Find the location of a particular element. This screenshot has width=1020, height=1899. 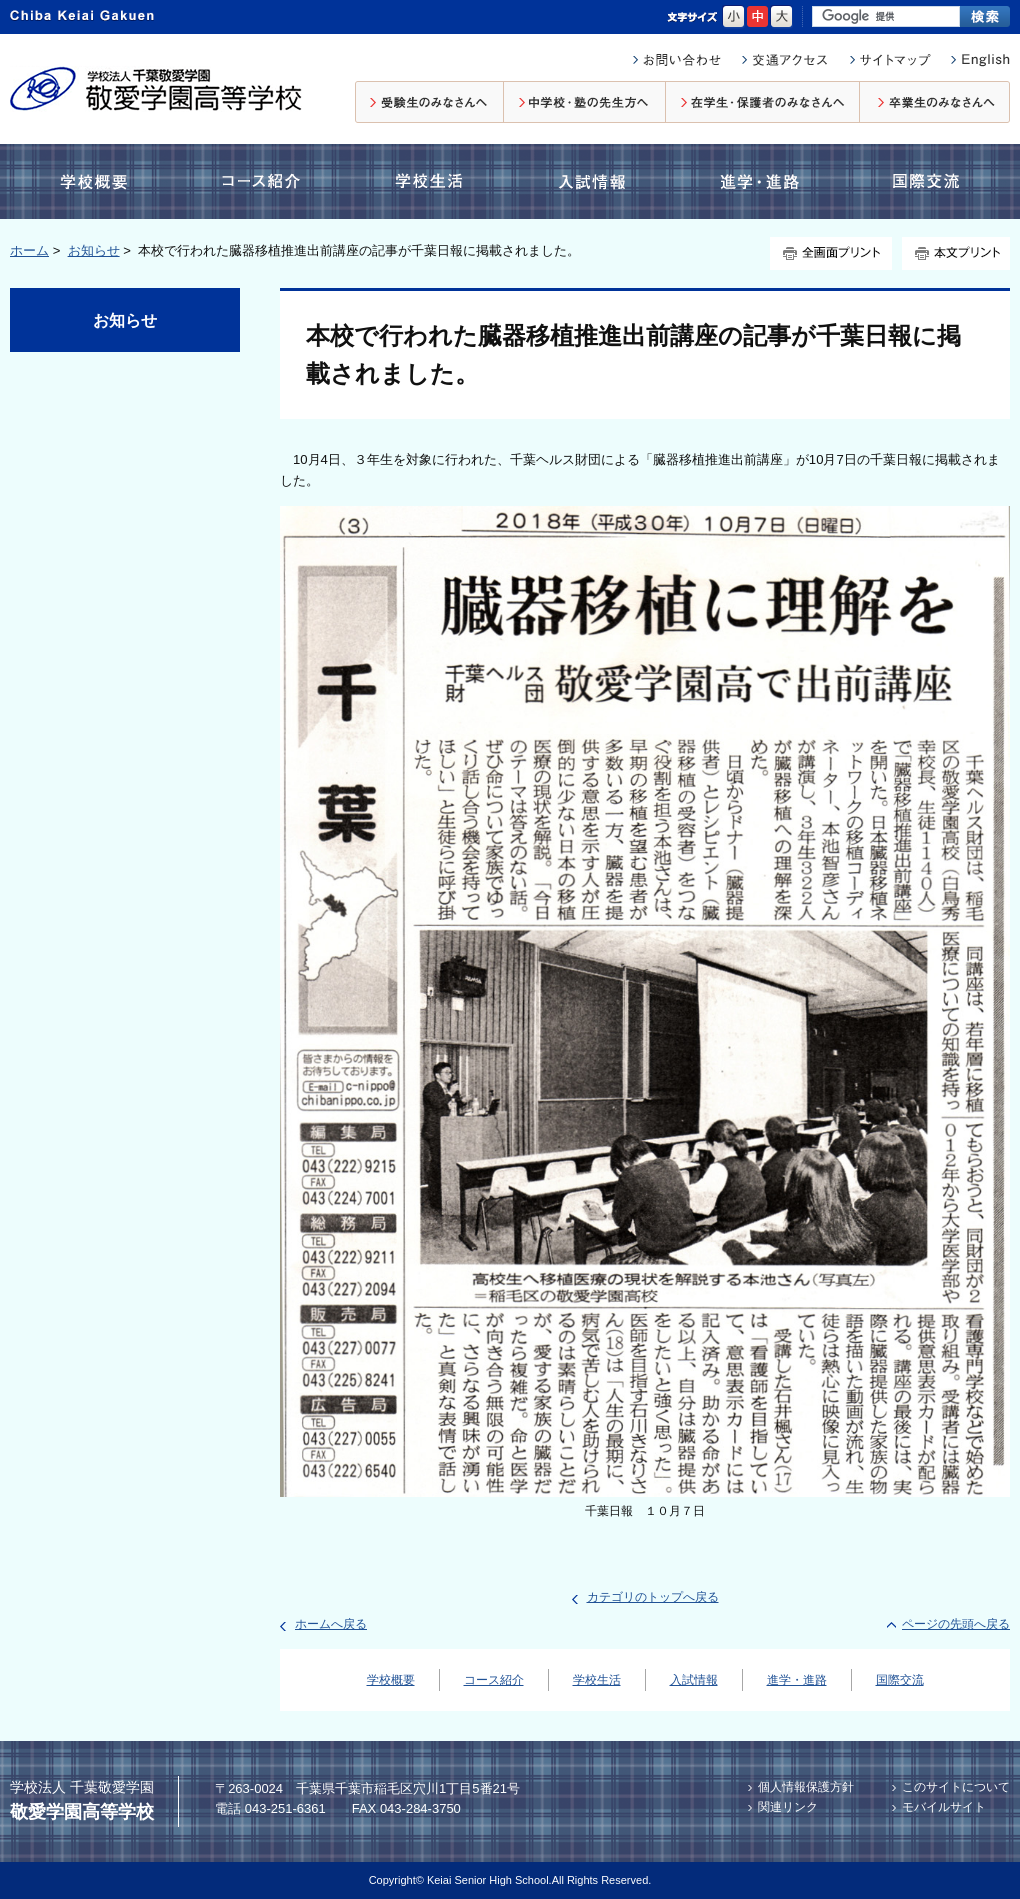

本文プリント is located at coordinates (956, 253).